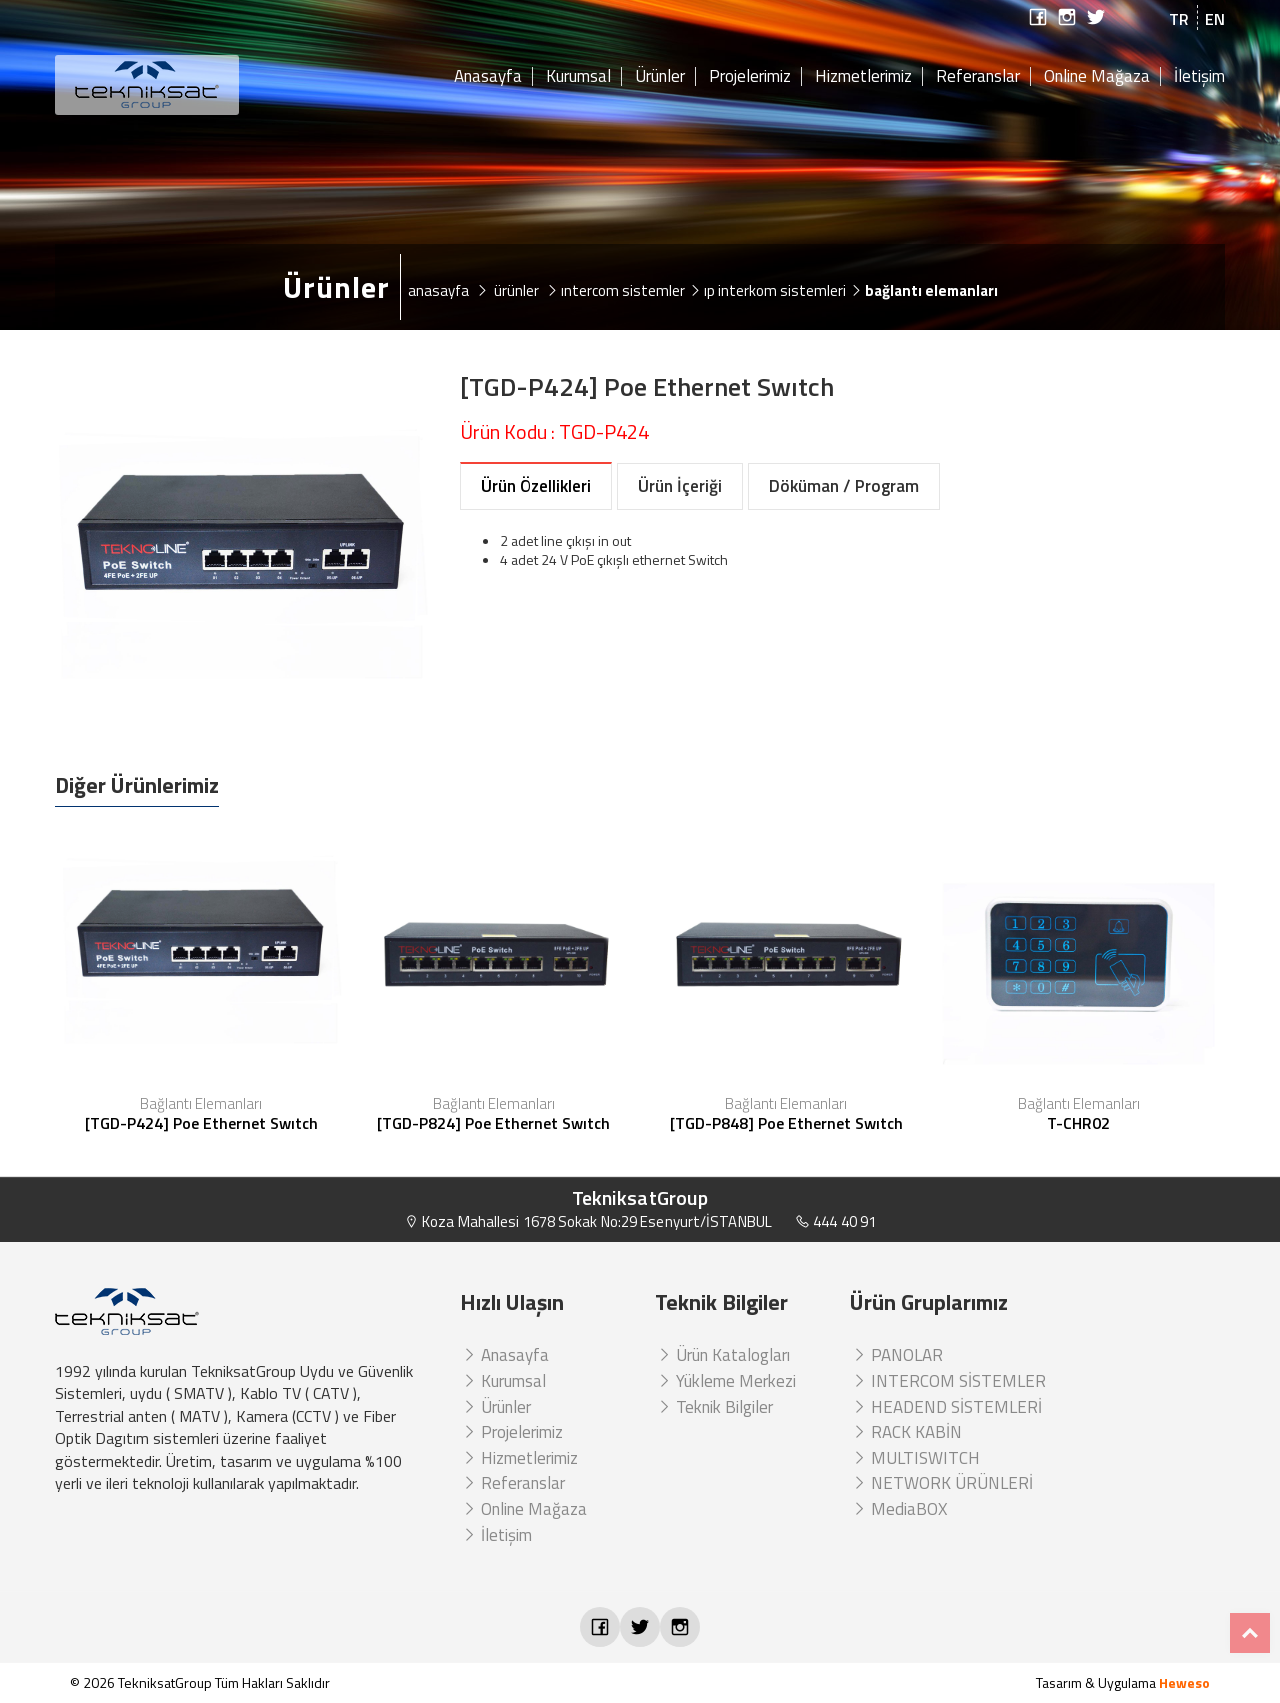 Image resolution: width=1280 pixels, height=1703 pixels. I want to click on RACK KABİN, so click(906, 1432).